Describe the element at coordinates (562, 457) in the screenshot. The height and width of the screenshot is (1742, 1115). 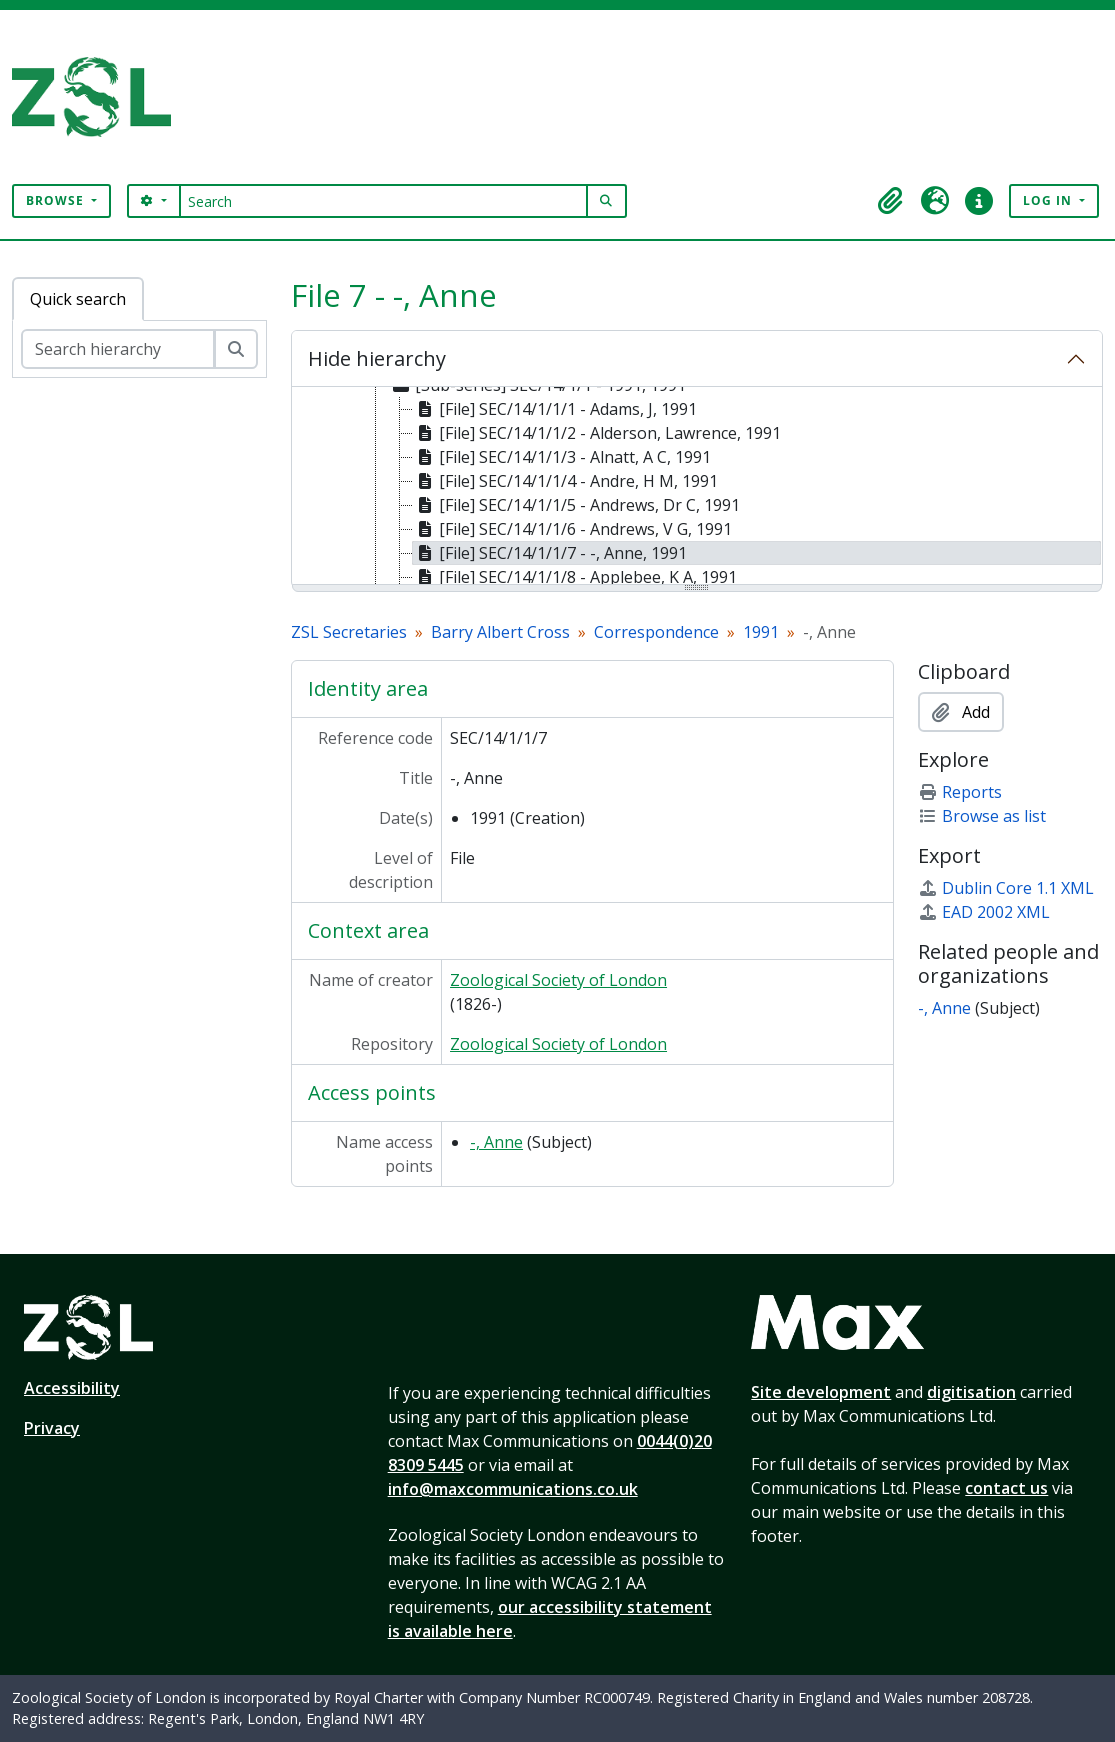
I see `[File] SEC/14/1/1/3 - Alnatt, A C, 1991 [treeitem]` at that location.